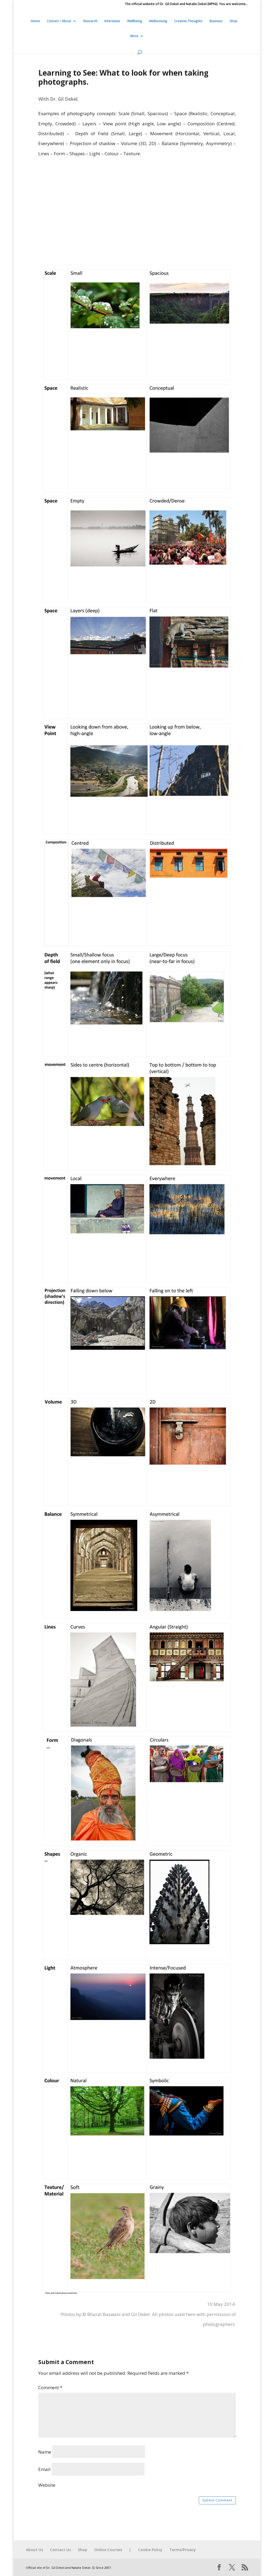 This screenshot has width=274, height=2576. I want to click on Cookie Policy, so click(150, 2549).